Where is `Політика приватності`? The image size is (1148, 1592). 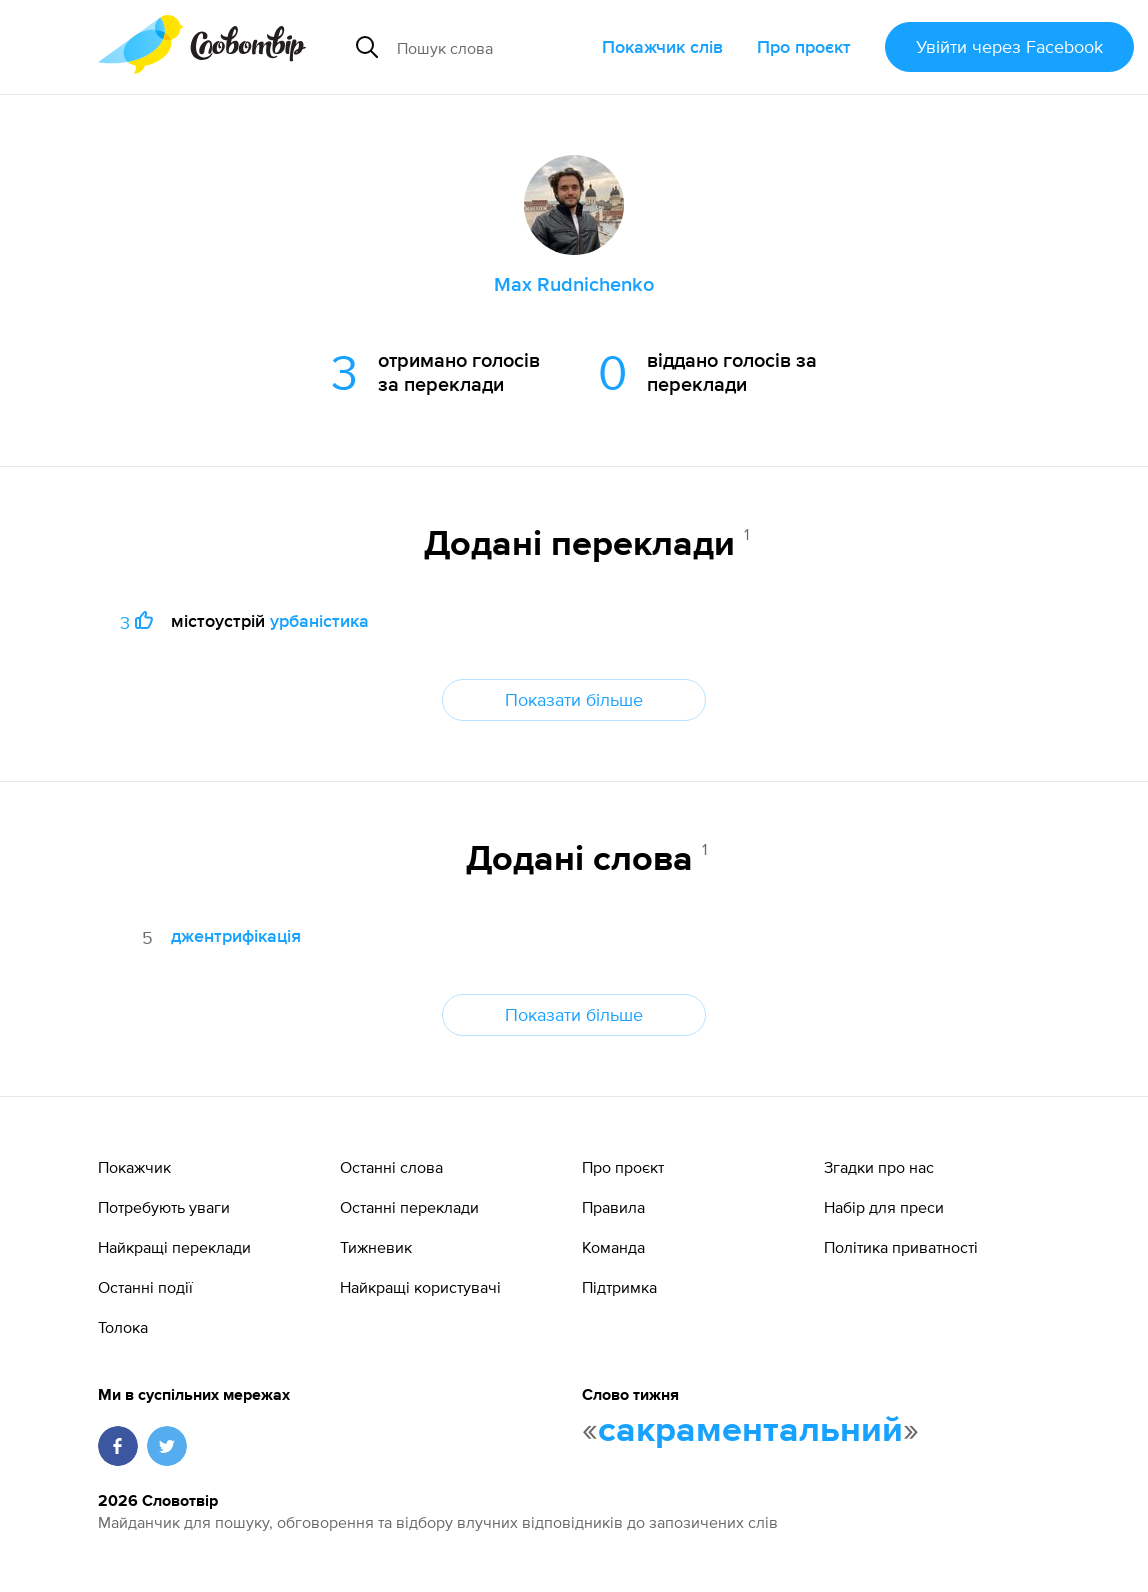 Політика приватності is located at coordinates (901, 1247).